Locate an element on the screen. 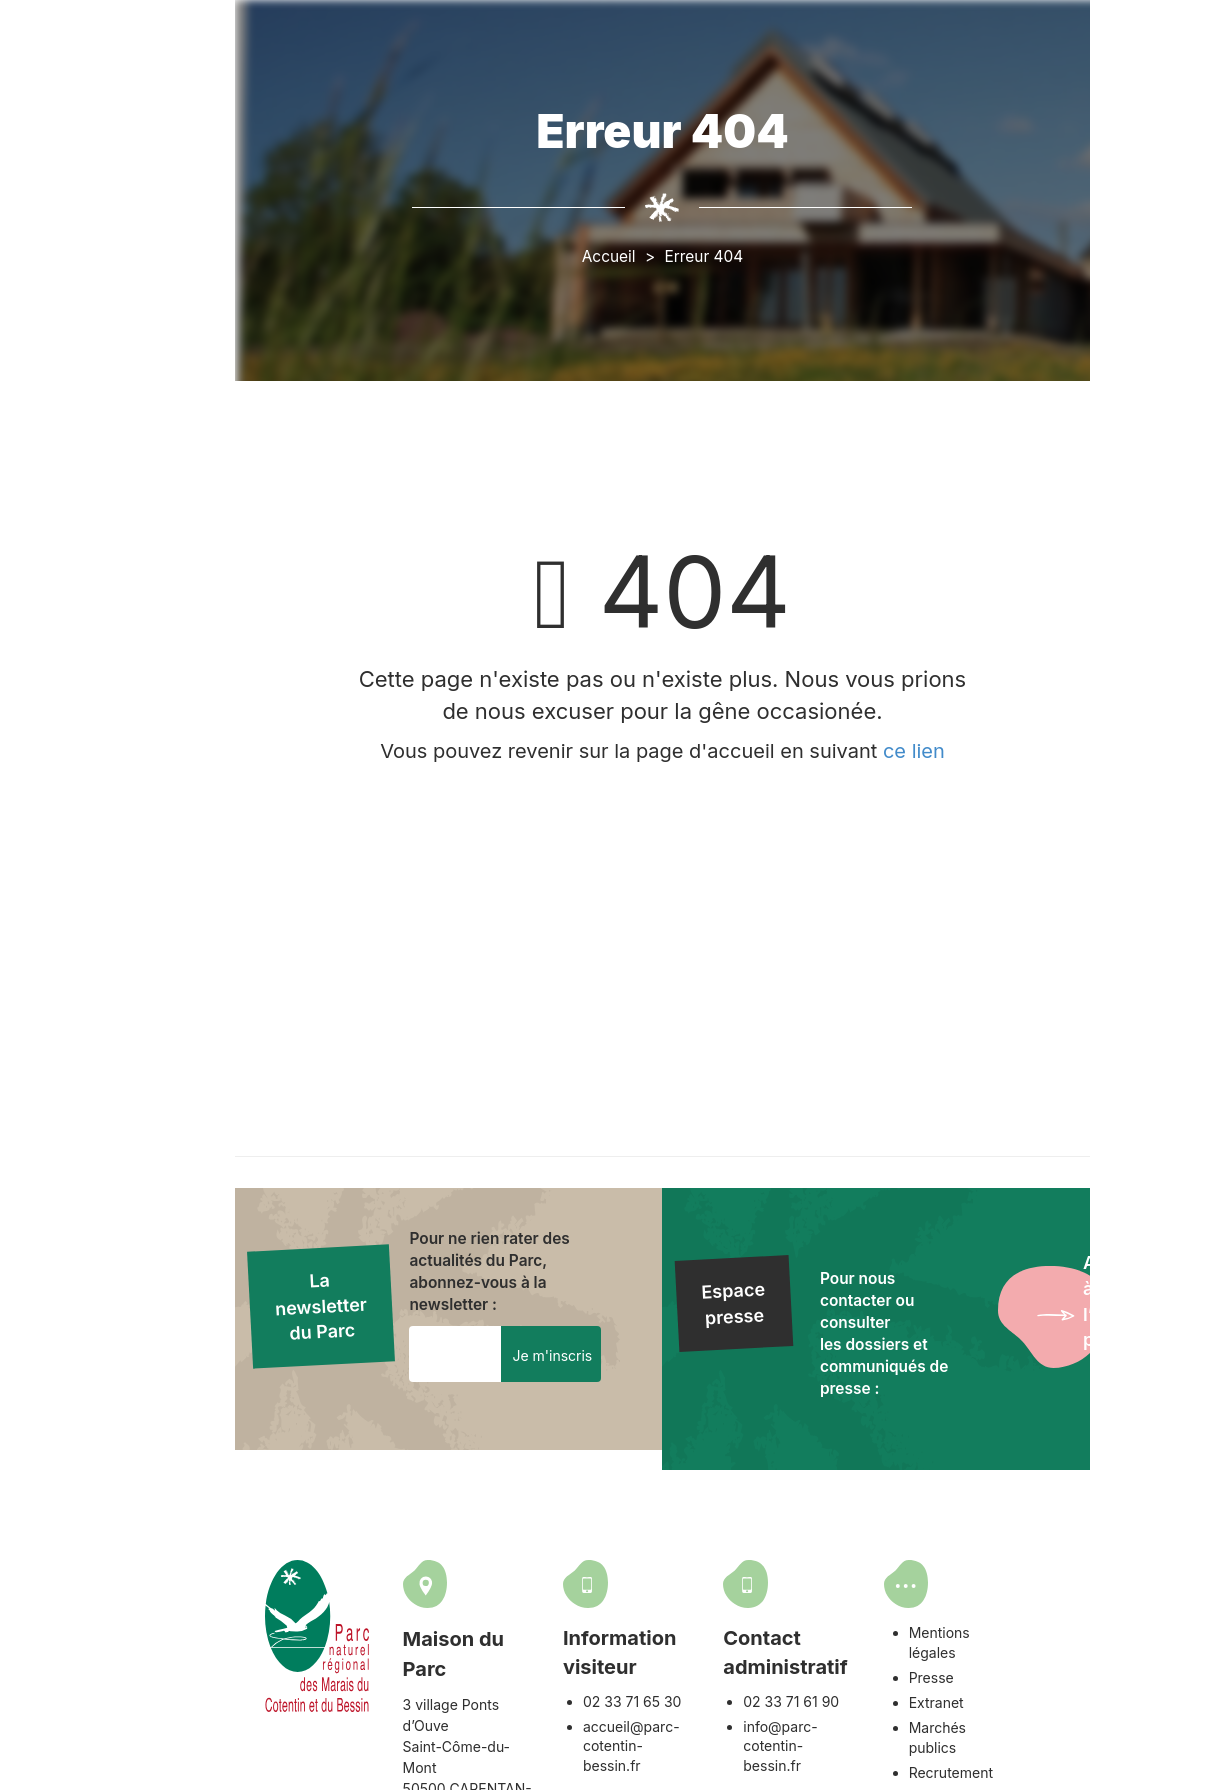  Mentions légales is located at coordinates (1076, 1618).